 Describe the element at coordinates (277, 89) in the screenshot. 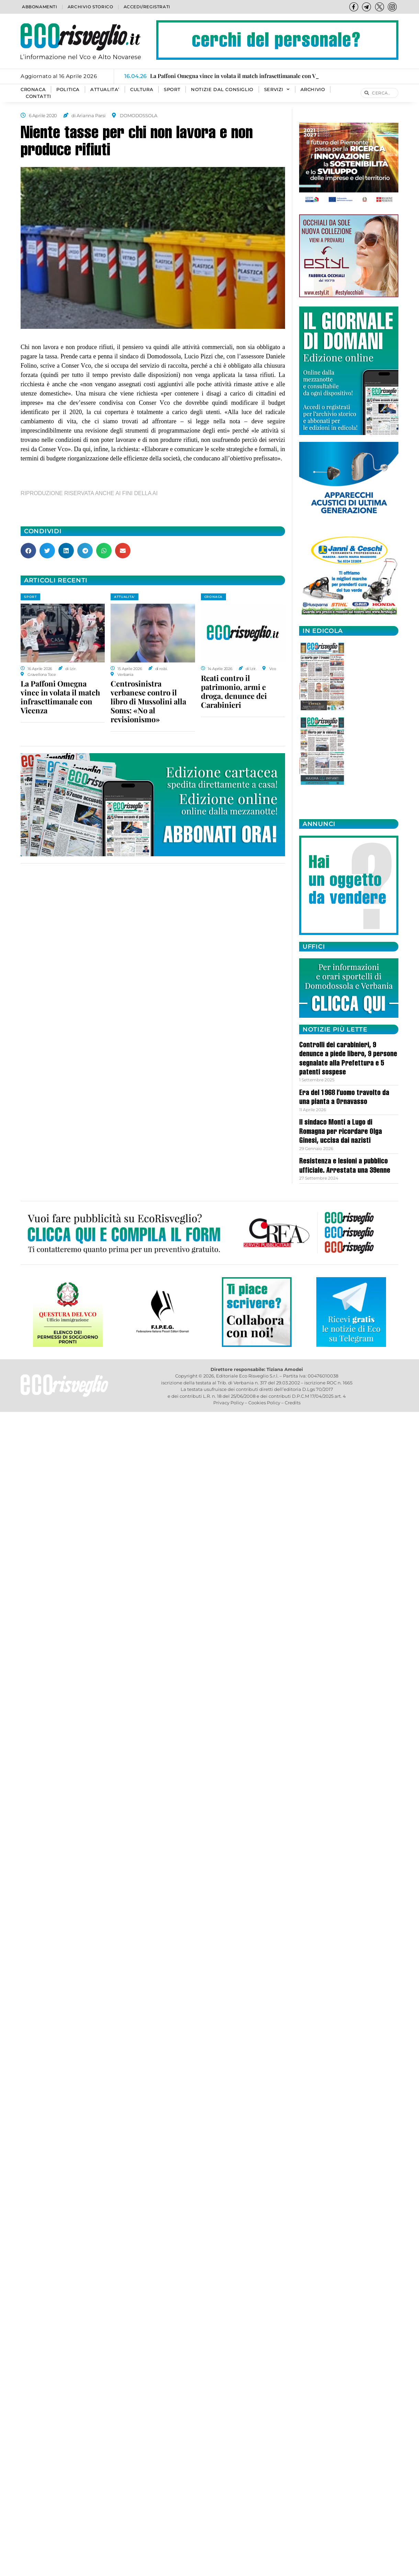

I see `SERVIZI` at that location.